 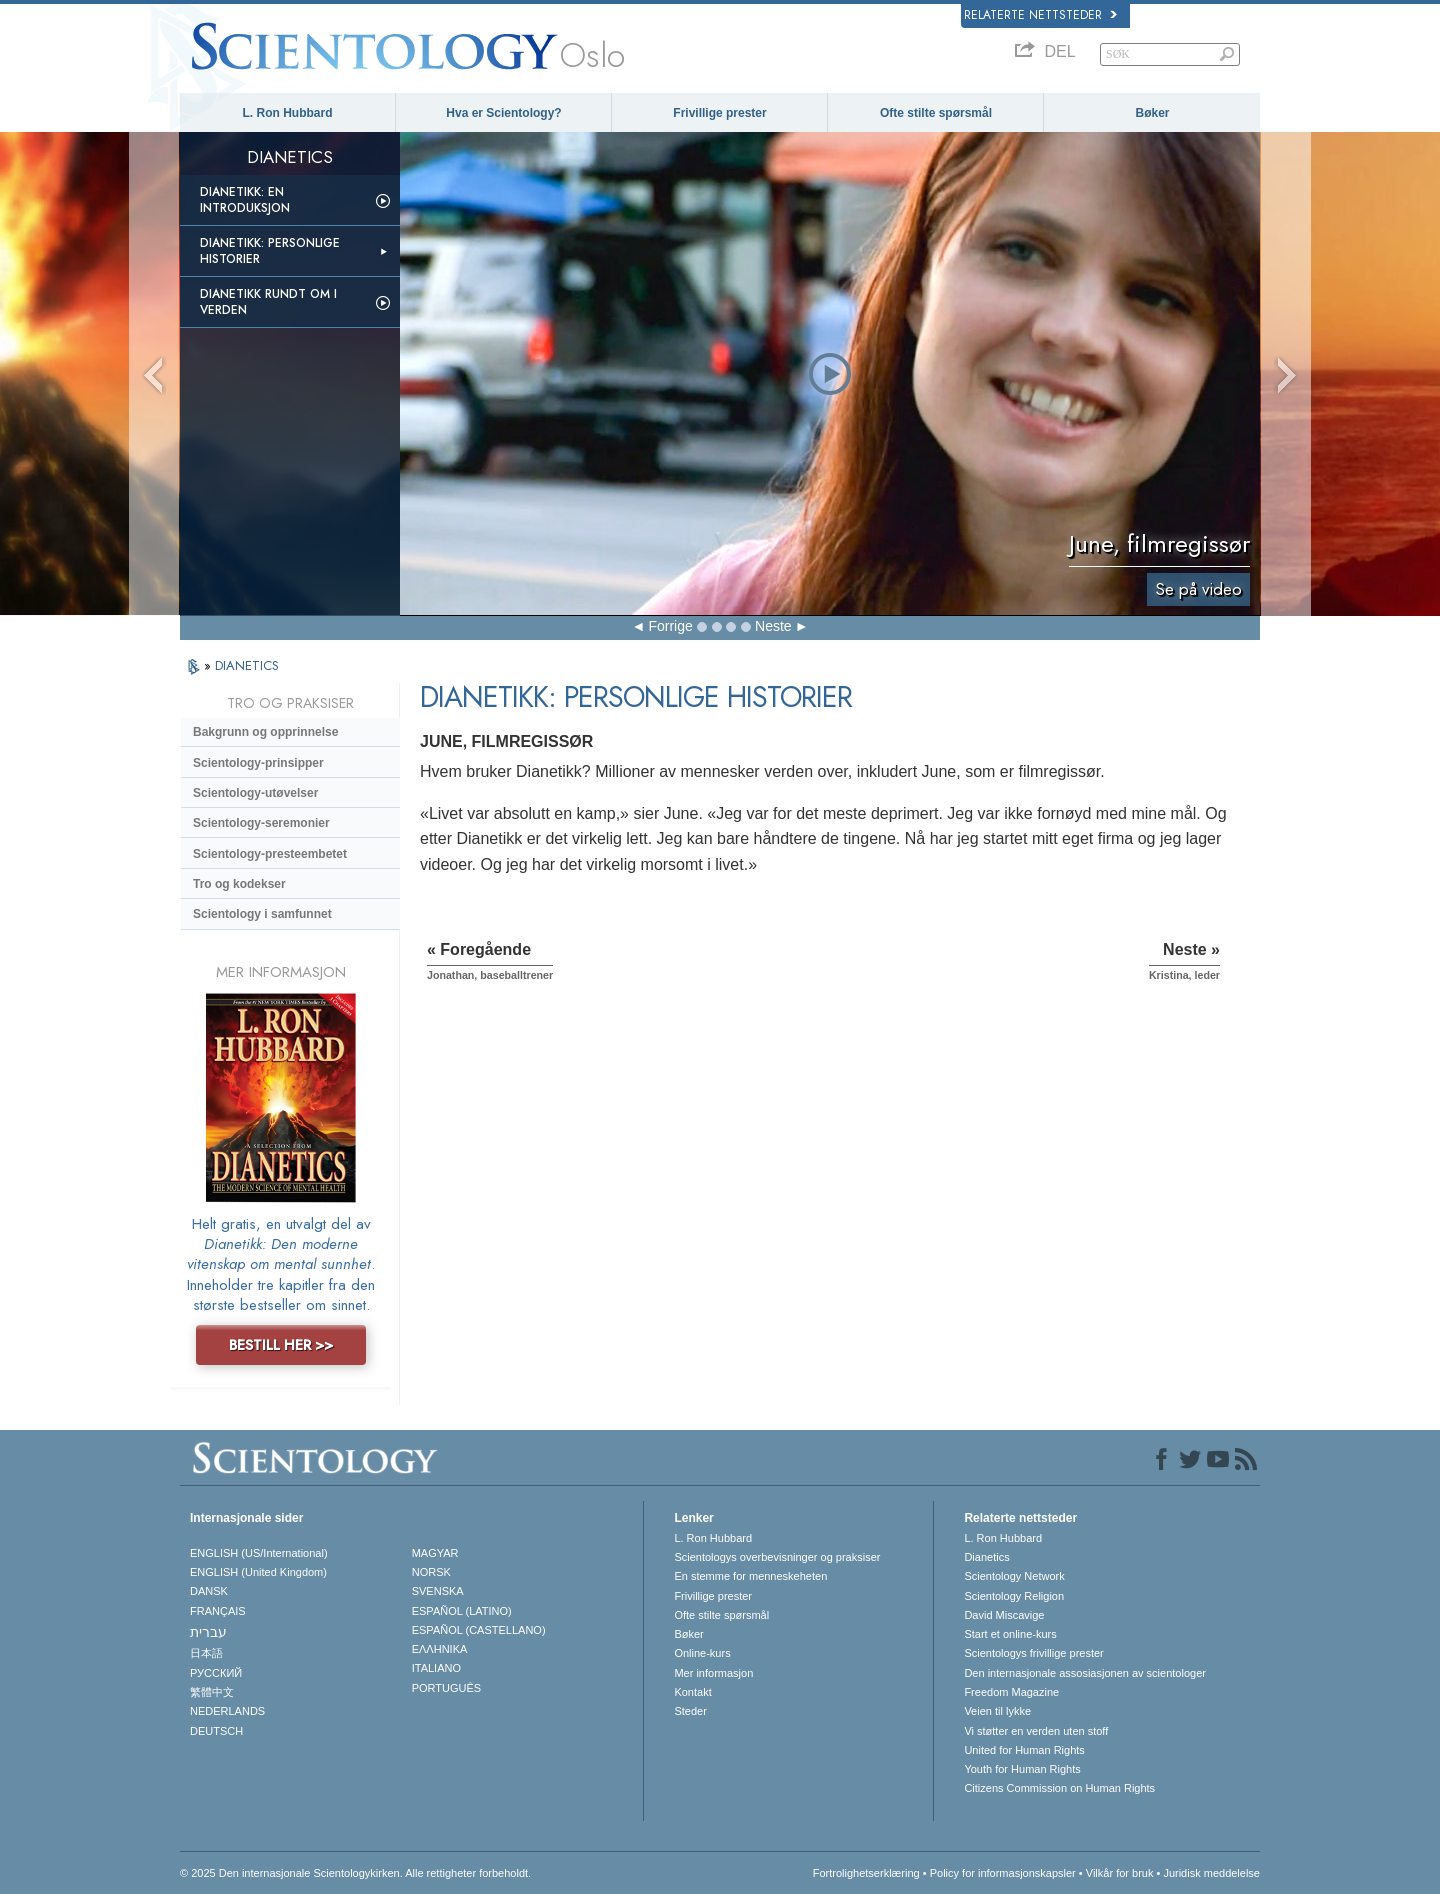 I want to click on ENGLISH (US/International), so click(x=259, y=1553).